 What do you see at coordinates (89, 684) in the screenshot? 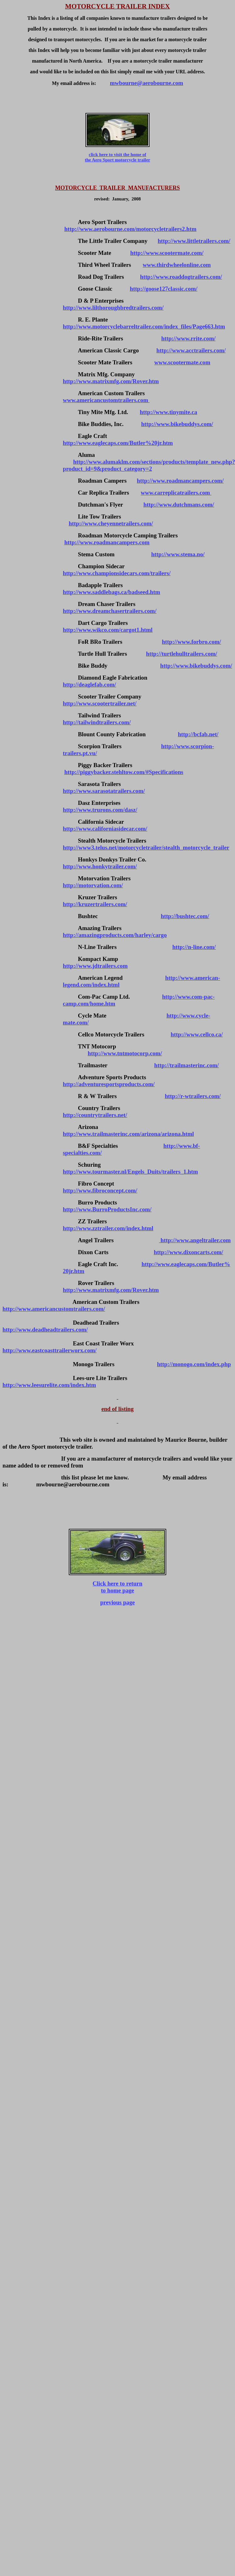
I see `http://deaglefab.com/` at bounding box center [89, 684].